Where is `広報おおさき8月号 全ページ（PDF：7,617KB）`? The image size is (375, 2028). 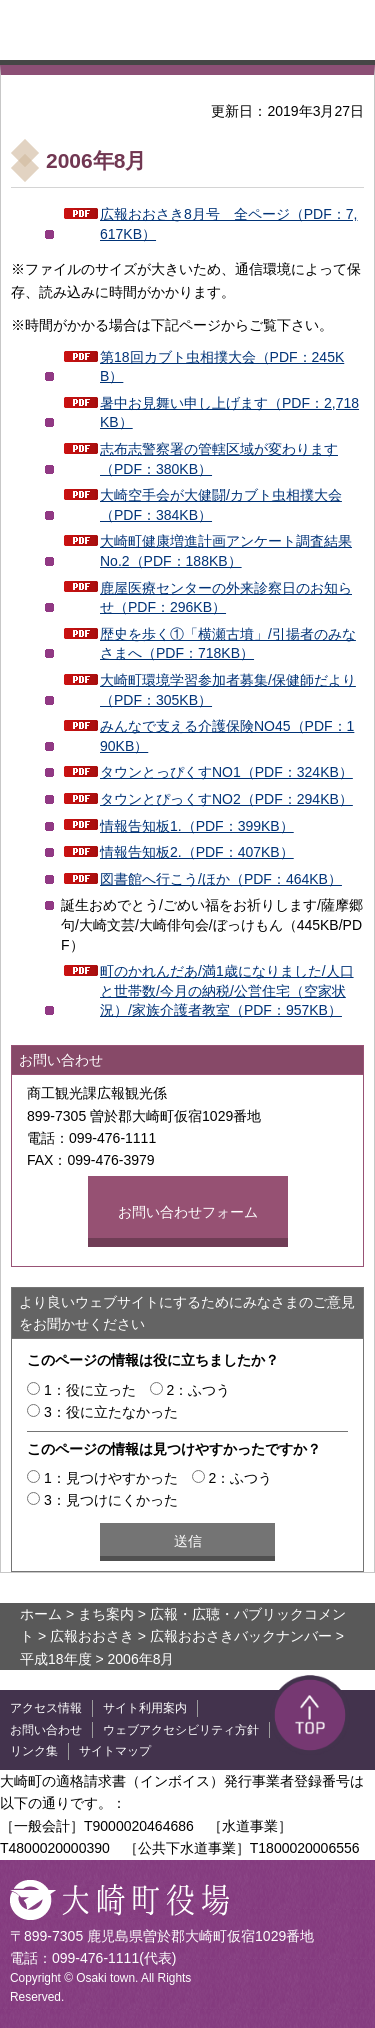 広報おおさき8月号 全ページ（PDF：7,617KB） is located at coordinates (228, 224).